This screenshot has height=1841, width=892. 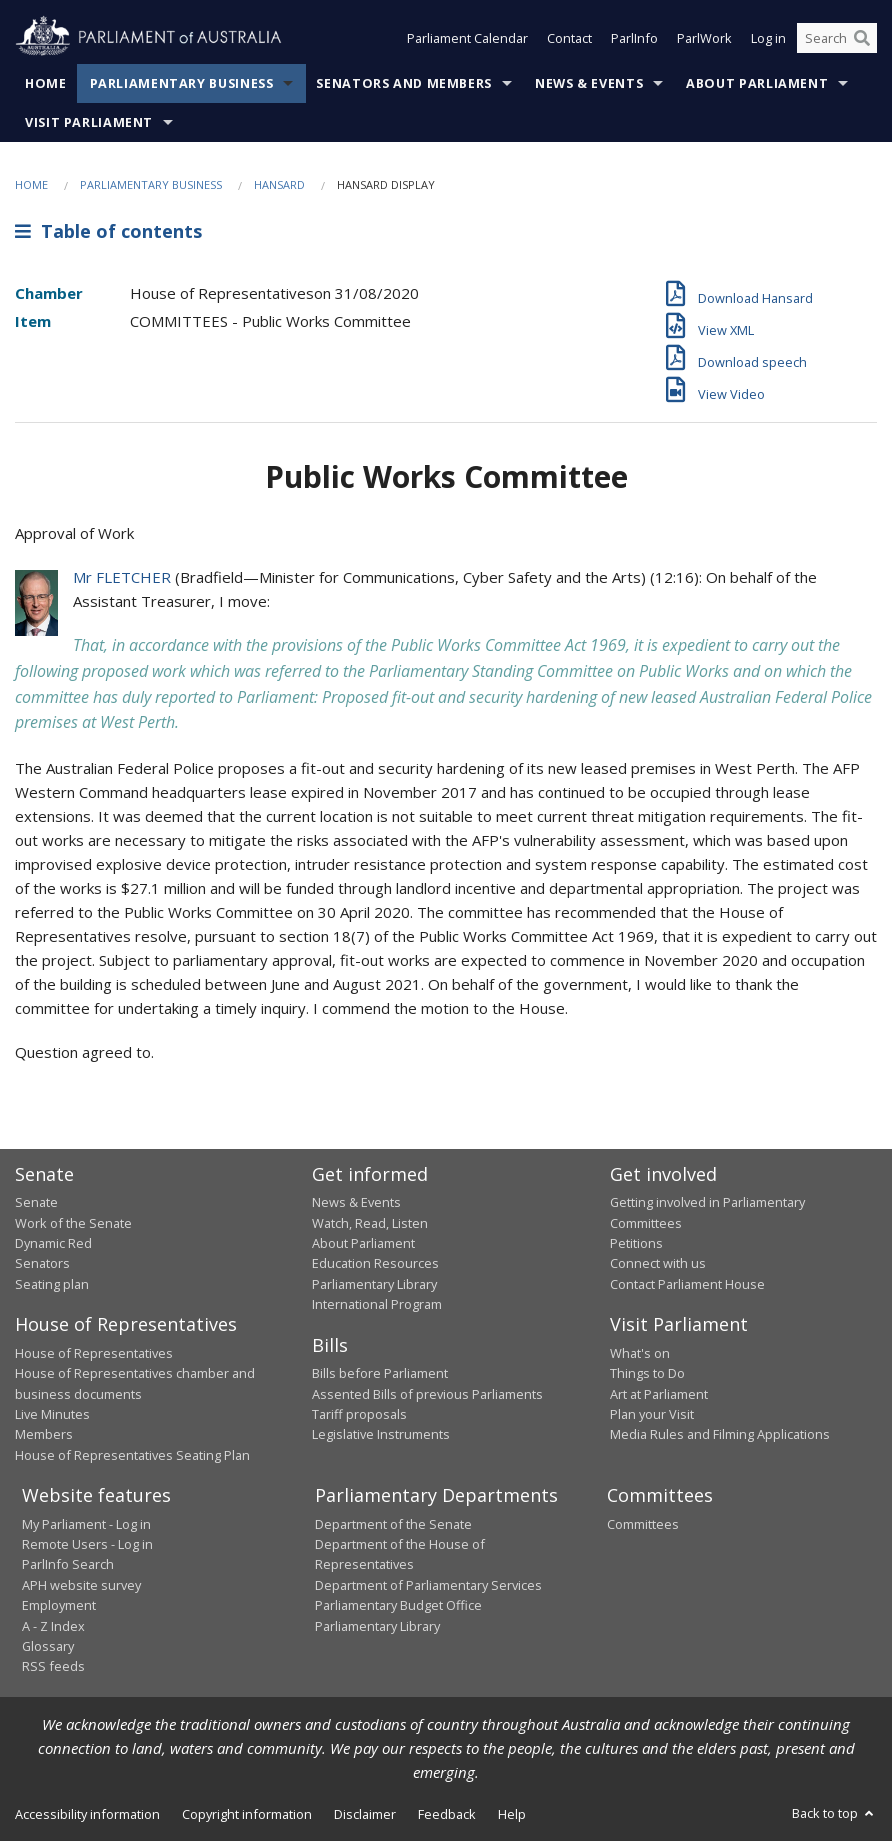 I want to click on International Program, so click(x=377, y=1304).